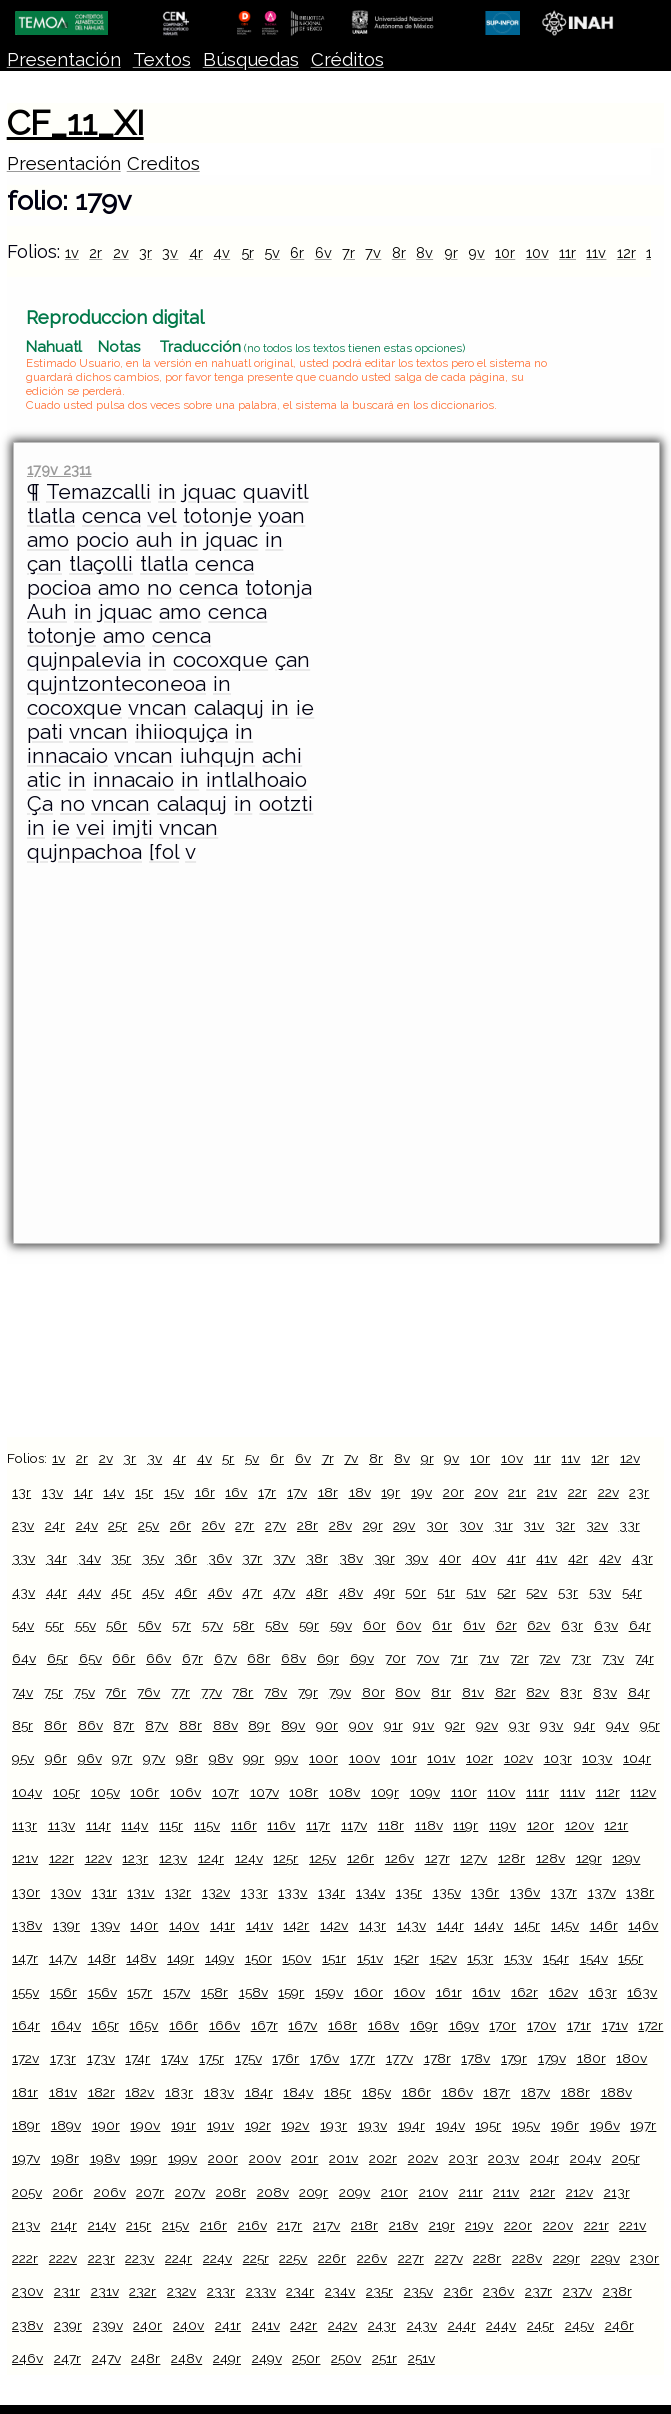 The height and width of the screenshot is (2414, 671). Describe the element at coordinates (370, 1958) in the screenshot. I see `151v` at that location.